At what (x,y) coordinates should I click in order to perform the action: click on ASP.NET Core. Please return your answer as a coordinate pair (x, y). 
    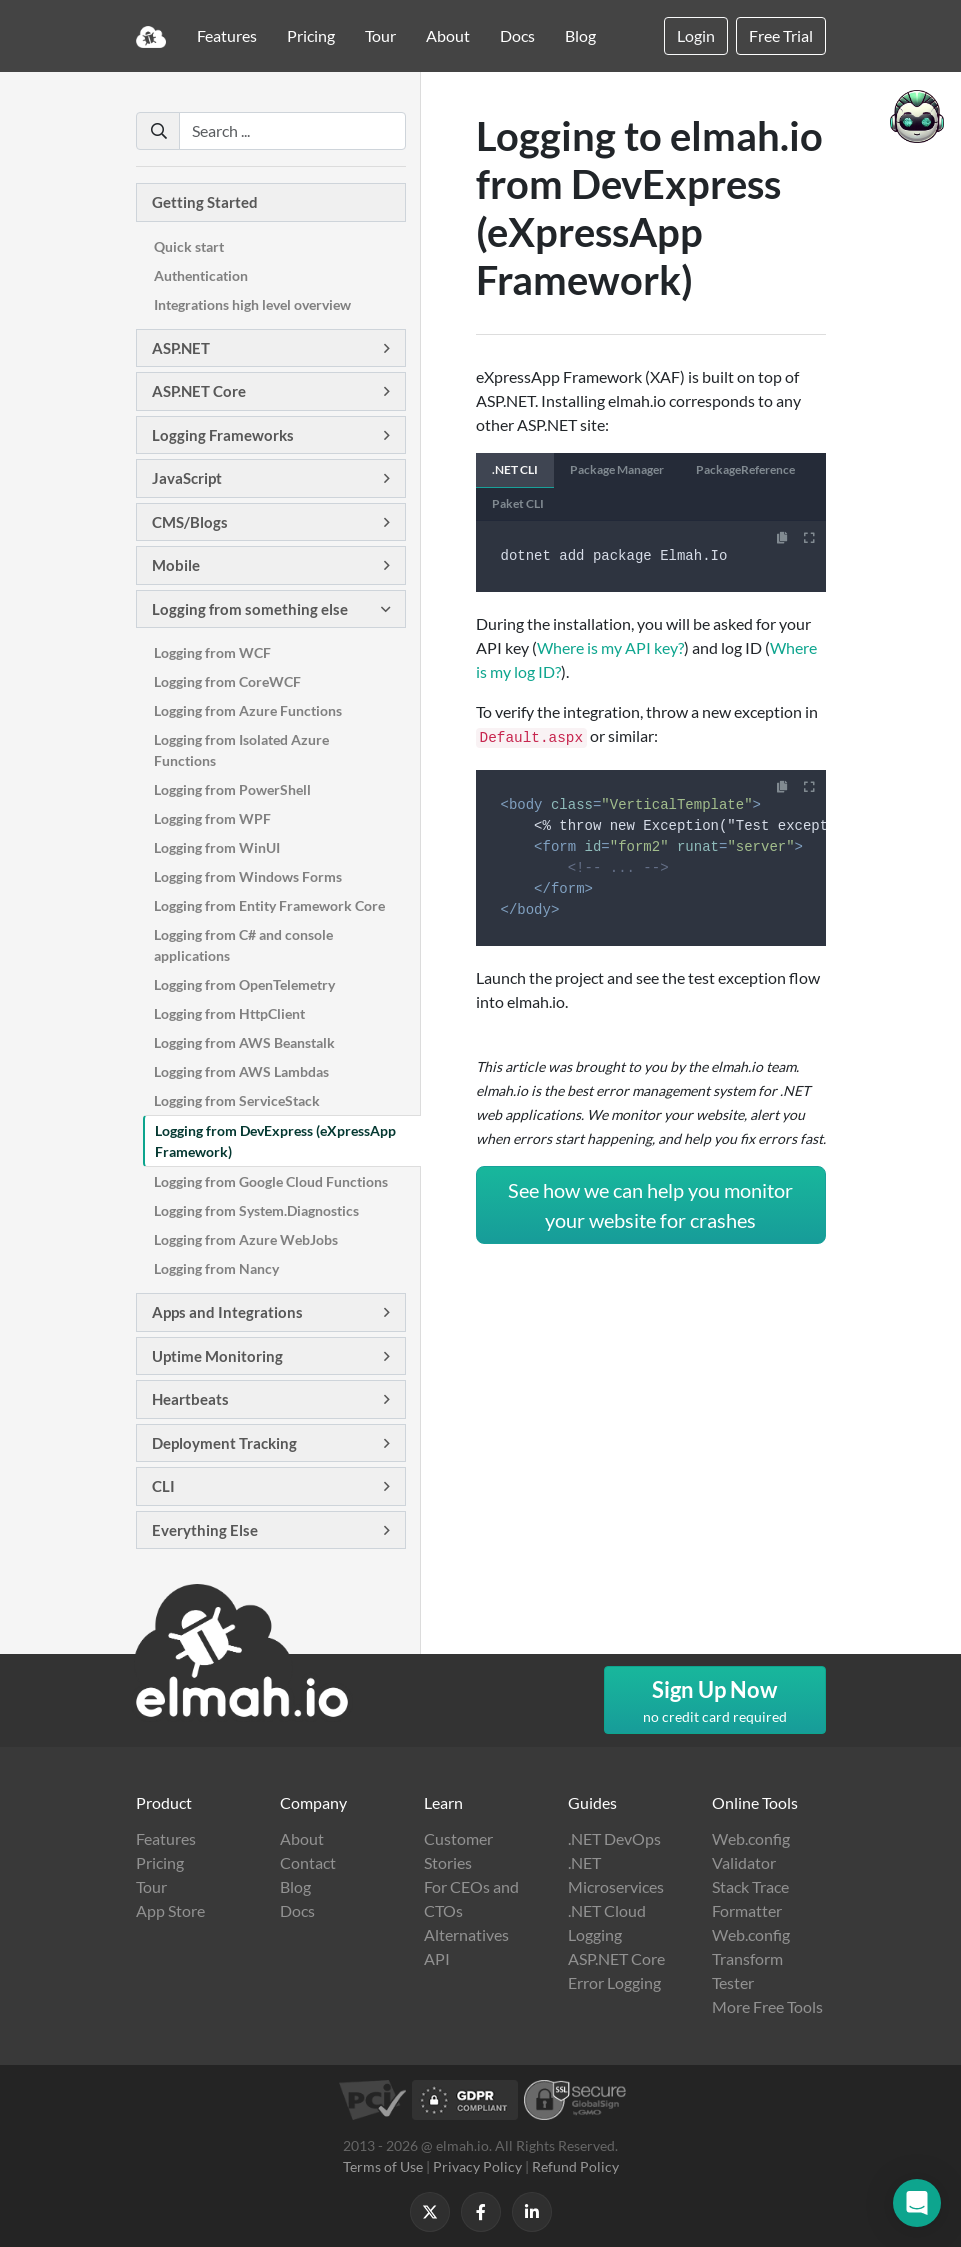
    Looking at the image, I should click on (199, 391).